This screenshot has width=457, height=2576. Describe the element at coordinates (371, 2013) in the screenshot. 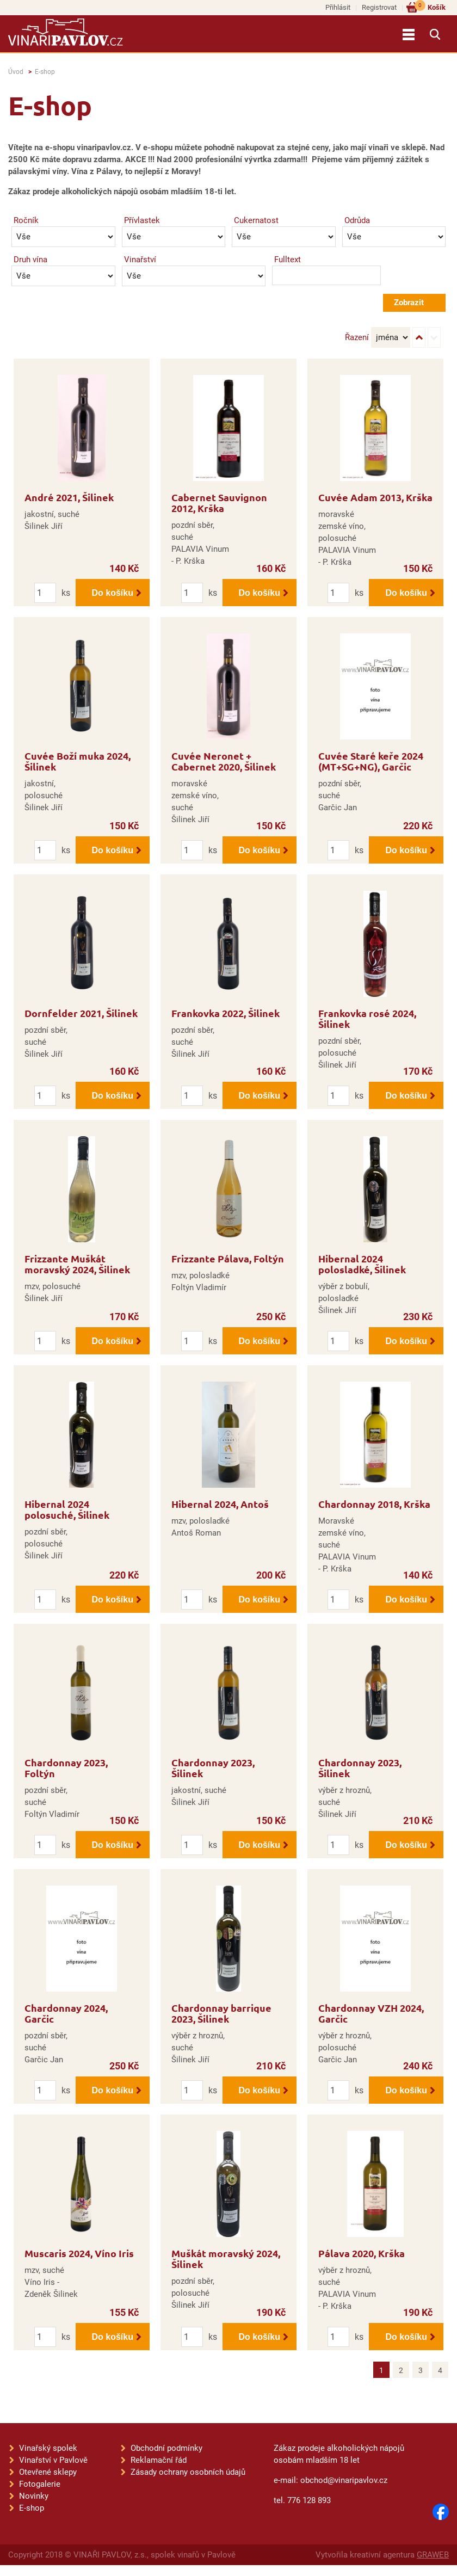

I see `Chardonnay VZH 2024, Garčic` at that location.